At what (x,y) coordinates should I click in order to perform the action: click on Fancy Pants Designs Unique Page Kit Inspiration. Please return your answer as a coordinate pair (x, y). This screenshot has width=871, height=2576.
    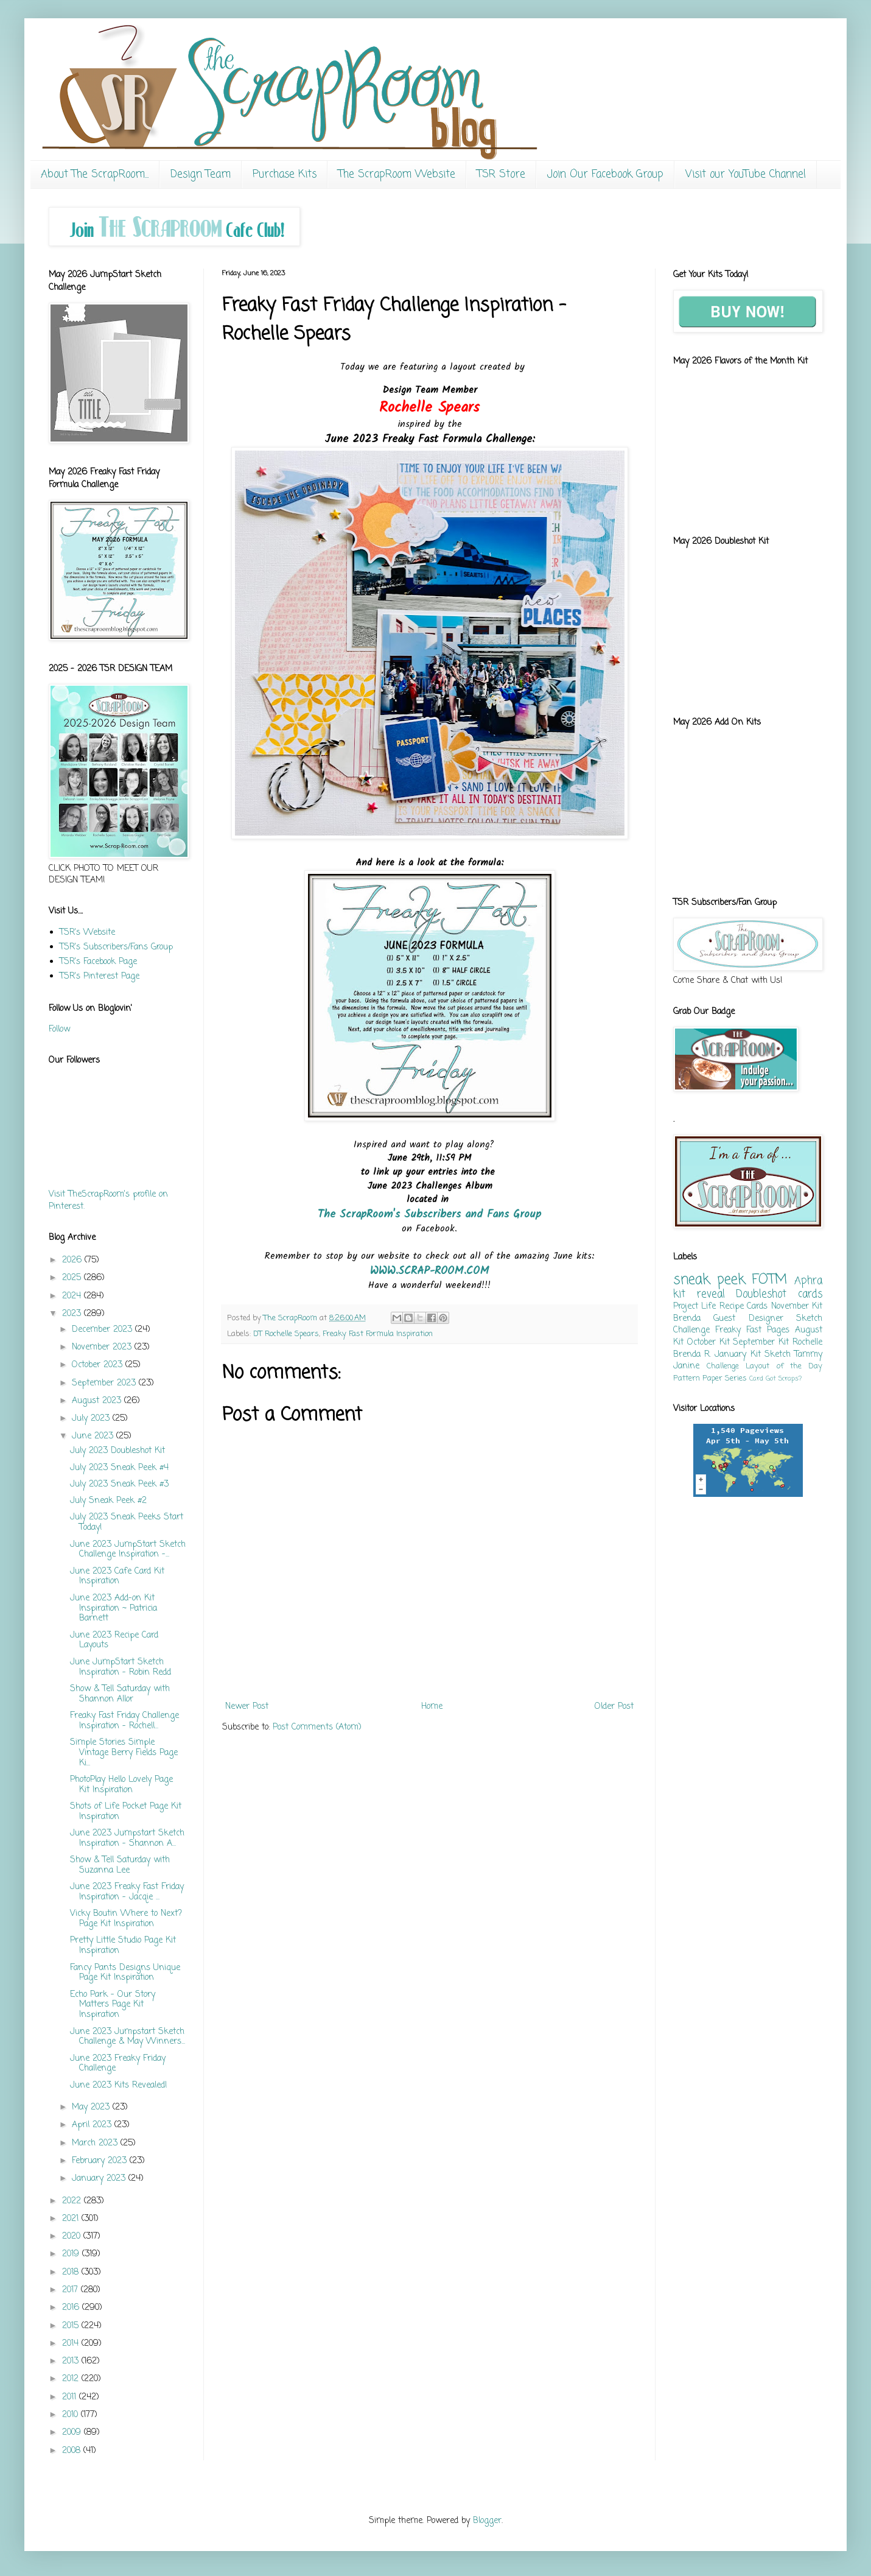
    Looking at the image, I should click on (125, 1973).